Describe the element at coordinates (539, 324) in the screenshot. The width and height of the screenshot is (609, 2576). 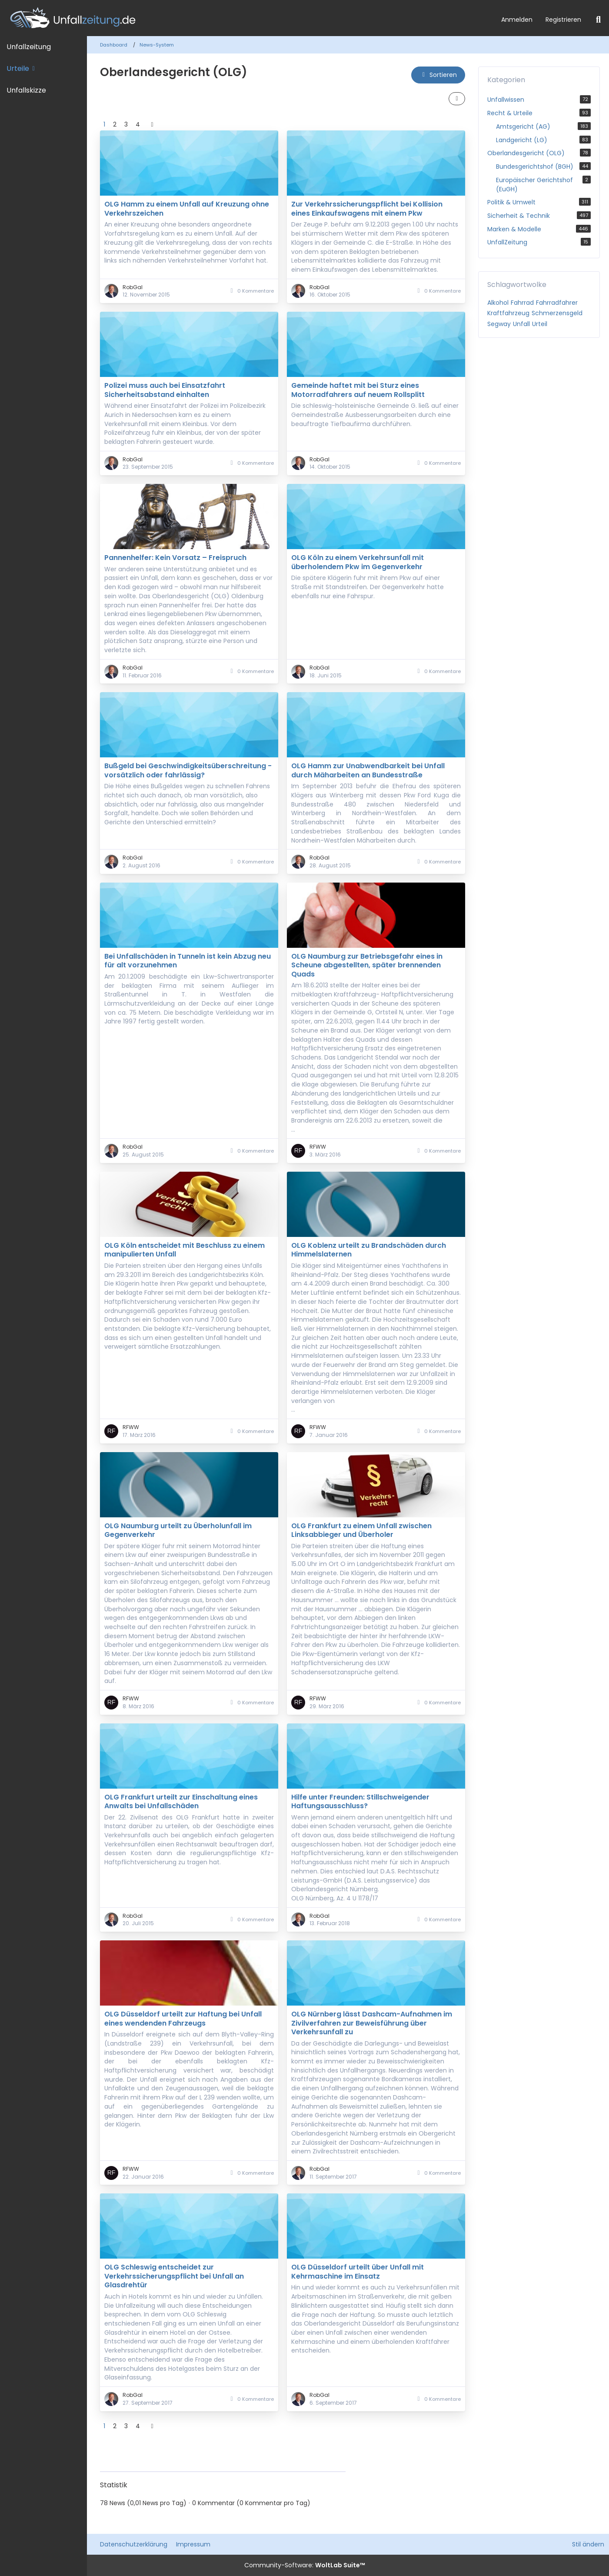
I see `Urteil [News mit dem Tag „Urteil“]` at that location.